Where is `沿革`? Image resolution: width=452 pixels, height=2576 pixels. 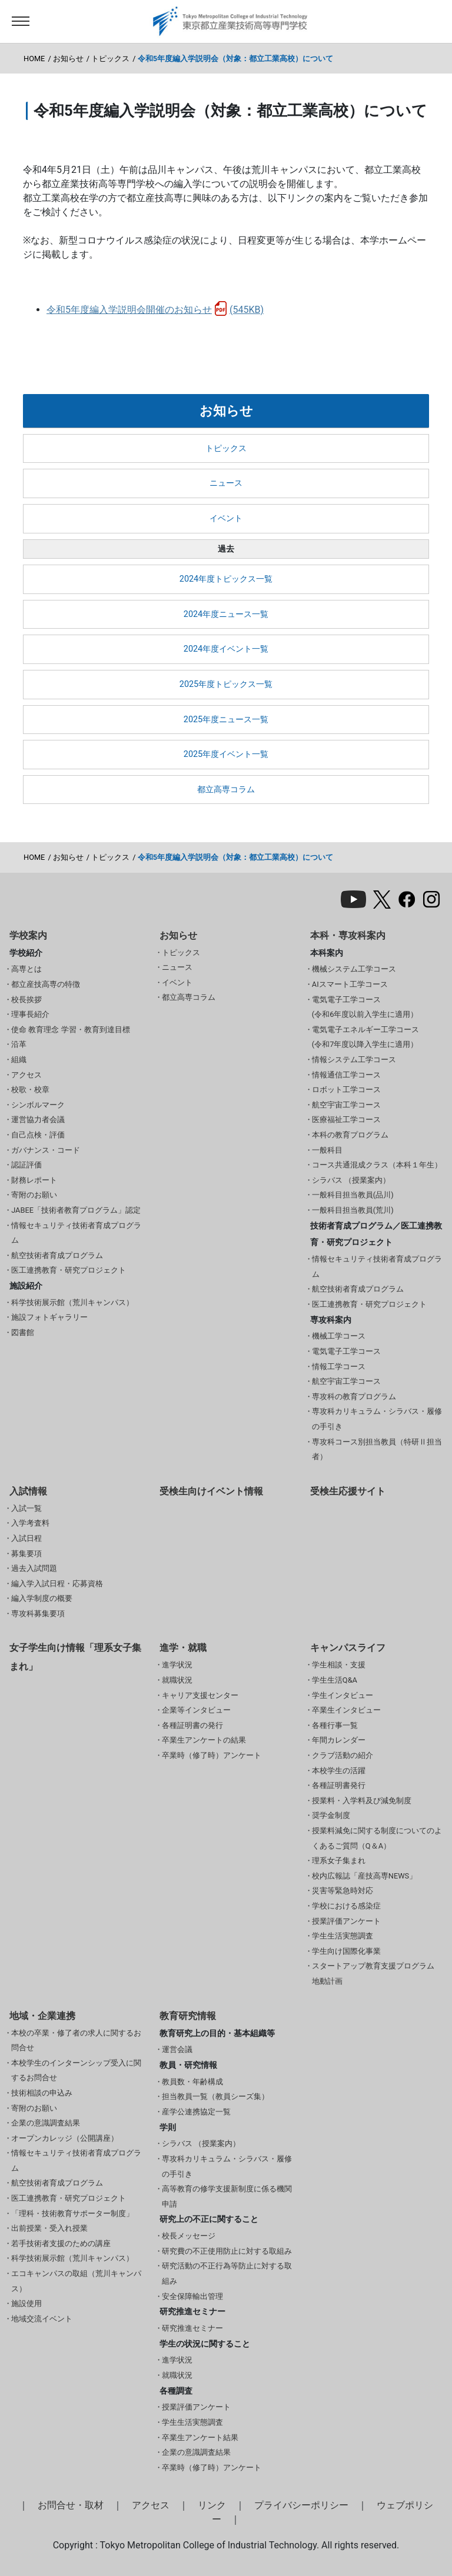
沿革 is located at coordinates (18, 1044).